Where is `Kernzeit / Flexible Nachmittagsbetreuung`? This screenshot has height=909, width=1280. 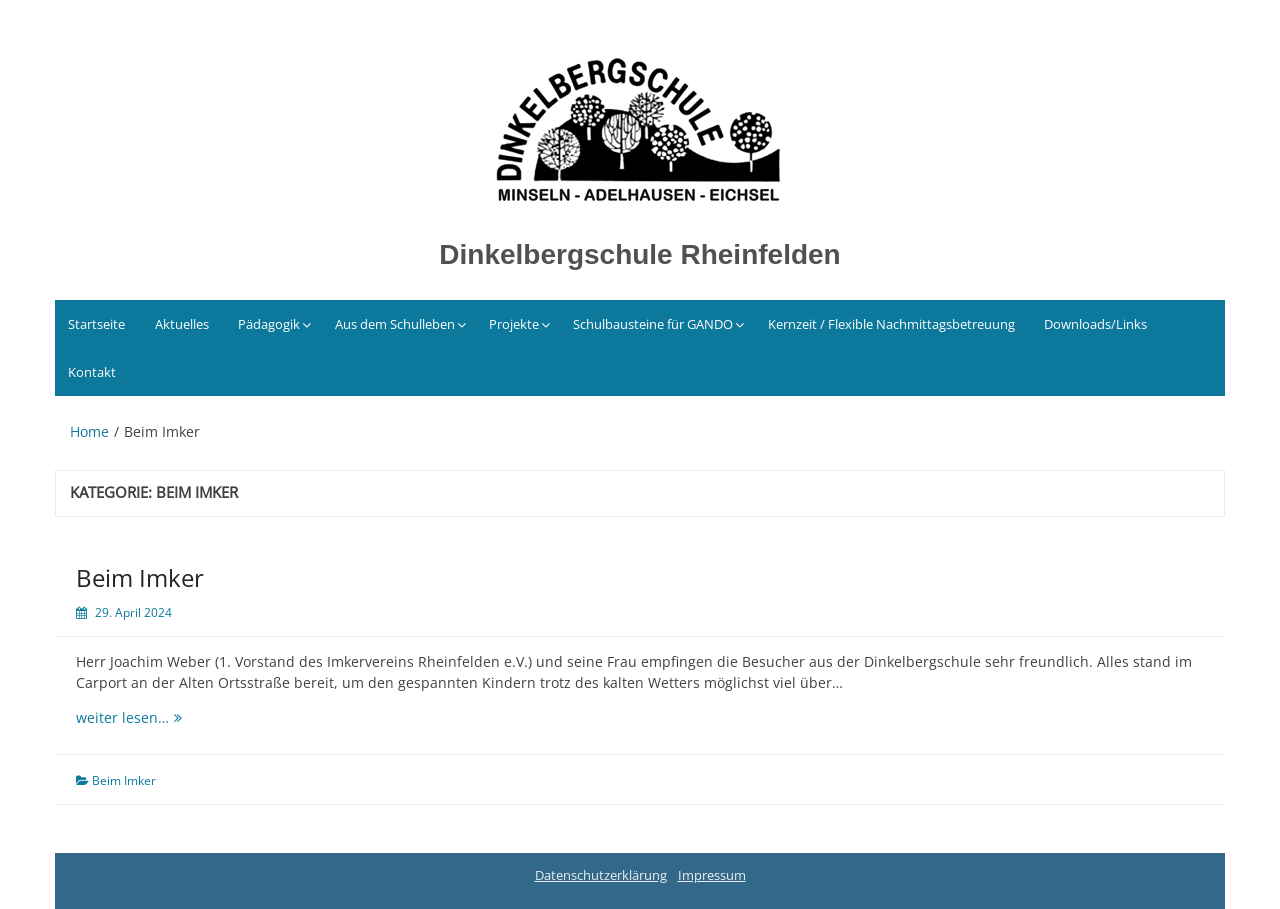
Kernzeit / Flexible Nachmittagsbetreuung is located at coordinates (891, 324).